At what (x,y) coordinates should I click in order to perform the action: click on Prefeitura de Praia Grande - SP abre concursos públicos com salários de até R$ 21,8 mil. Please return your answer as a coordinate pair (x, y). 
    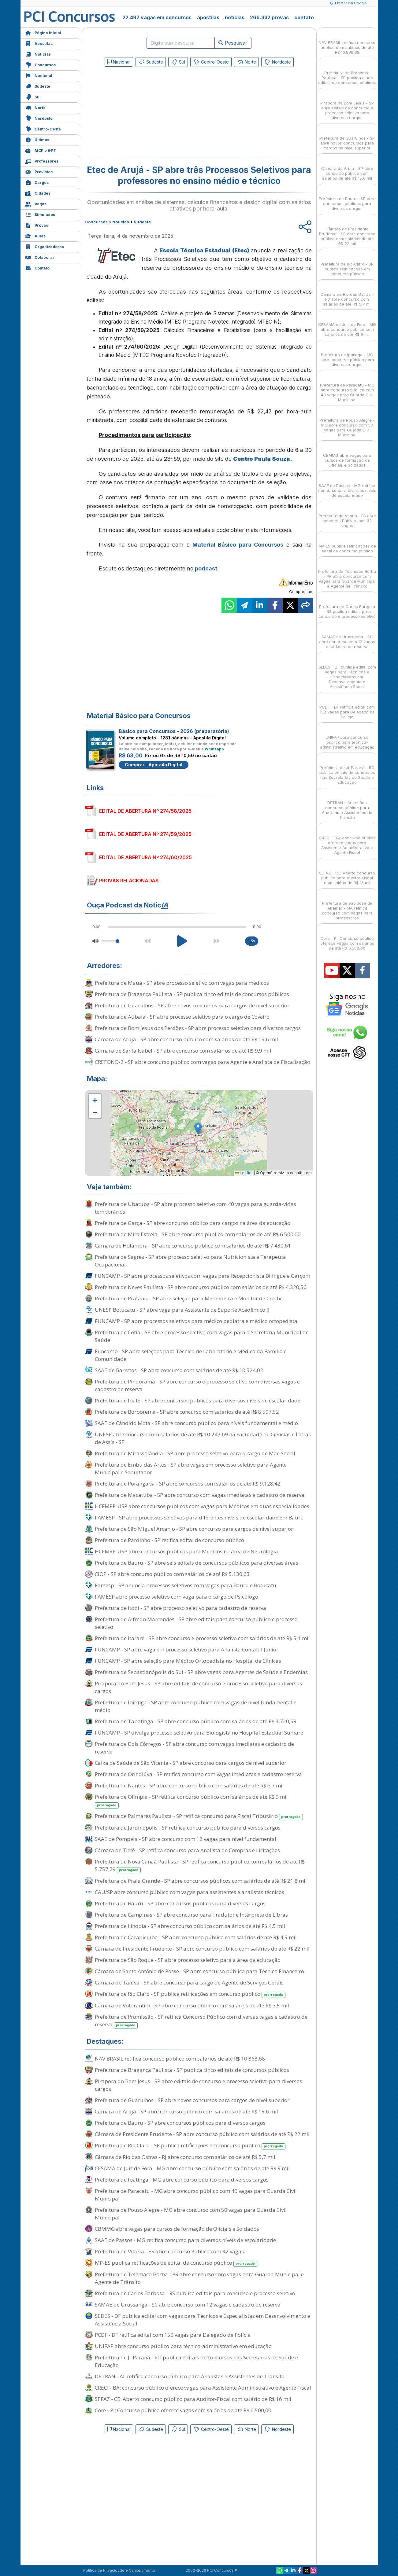
    Looking at the image, I should click on (201, 1880).